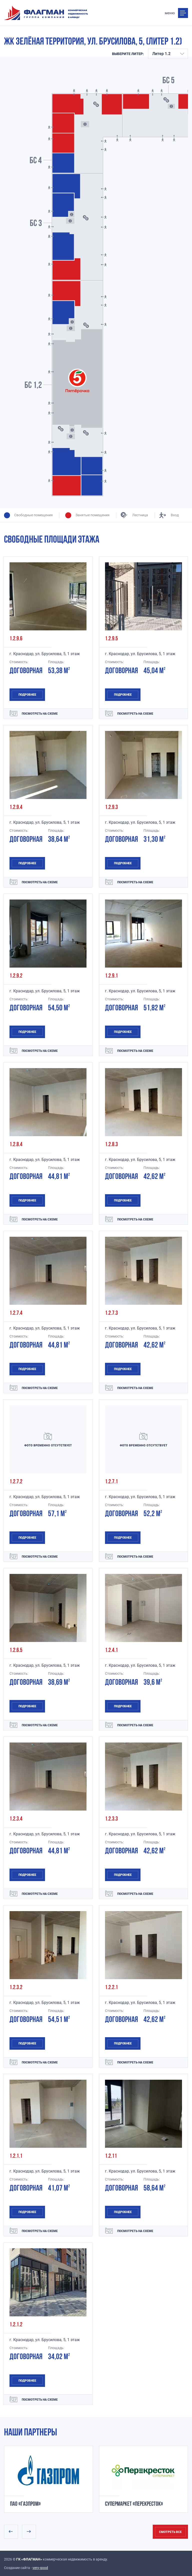 This screenshot has width=192, height=2576. I want to click on 1.2.9.1, so click(111, 976).